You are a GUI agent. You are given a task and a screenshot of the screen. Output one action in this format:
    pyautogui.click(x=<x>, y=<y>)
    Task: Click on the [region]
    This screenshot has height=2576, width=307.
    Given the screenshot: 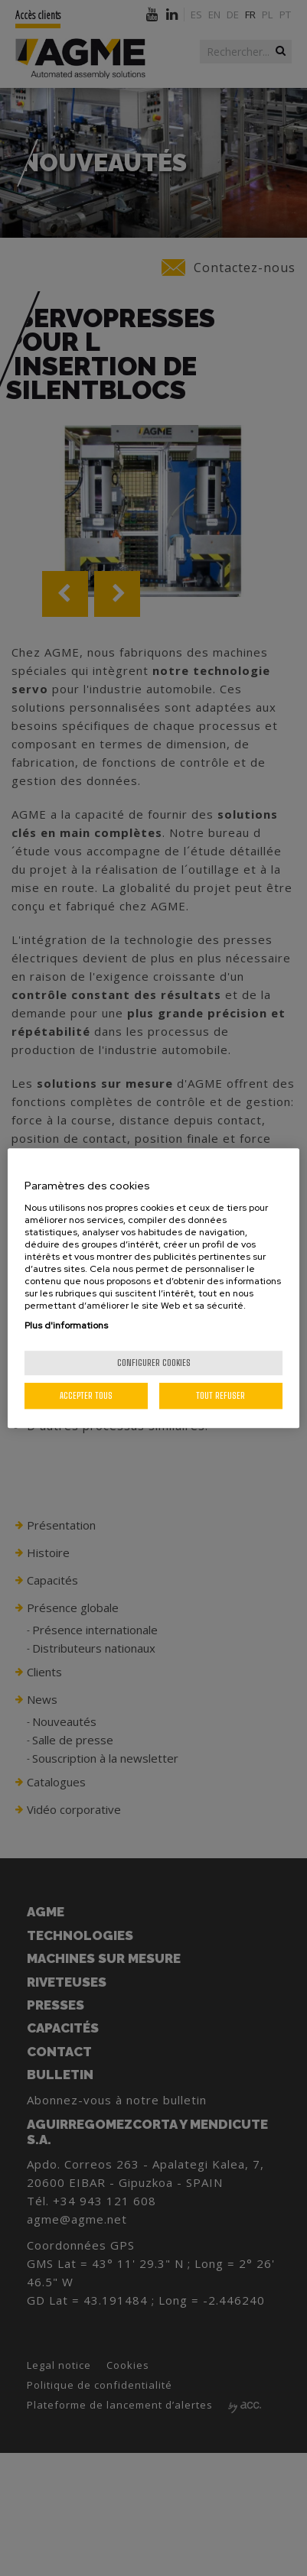 What is the action you would take?
    pyautogui.click(x=153, y=1288)
    